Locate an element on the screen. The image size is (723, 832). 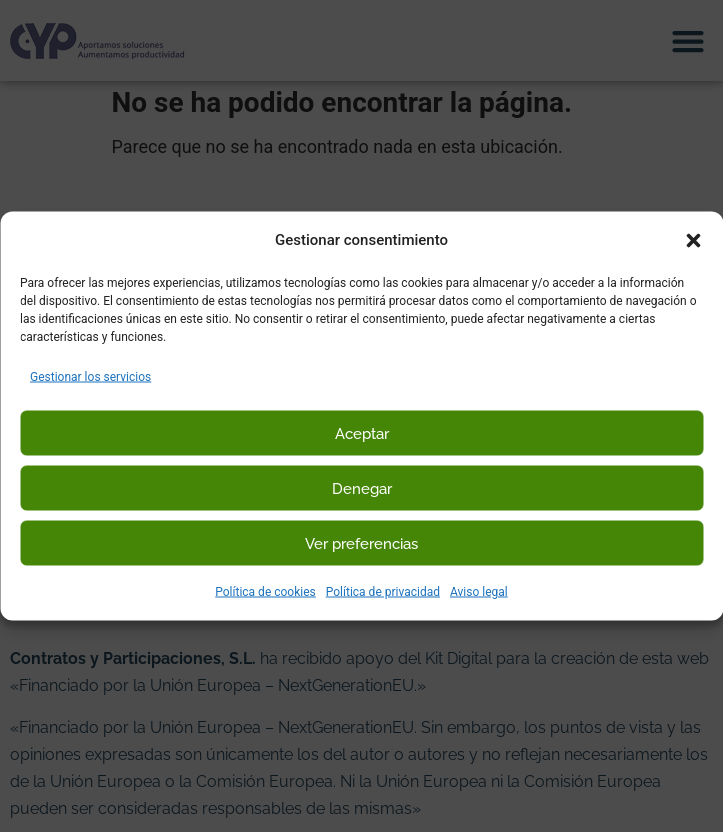
Ver preferencias is located at coordinates (361, 543).